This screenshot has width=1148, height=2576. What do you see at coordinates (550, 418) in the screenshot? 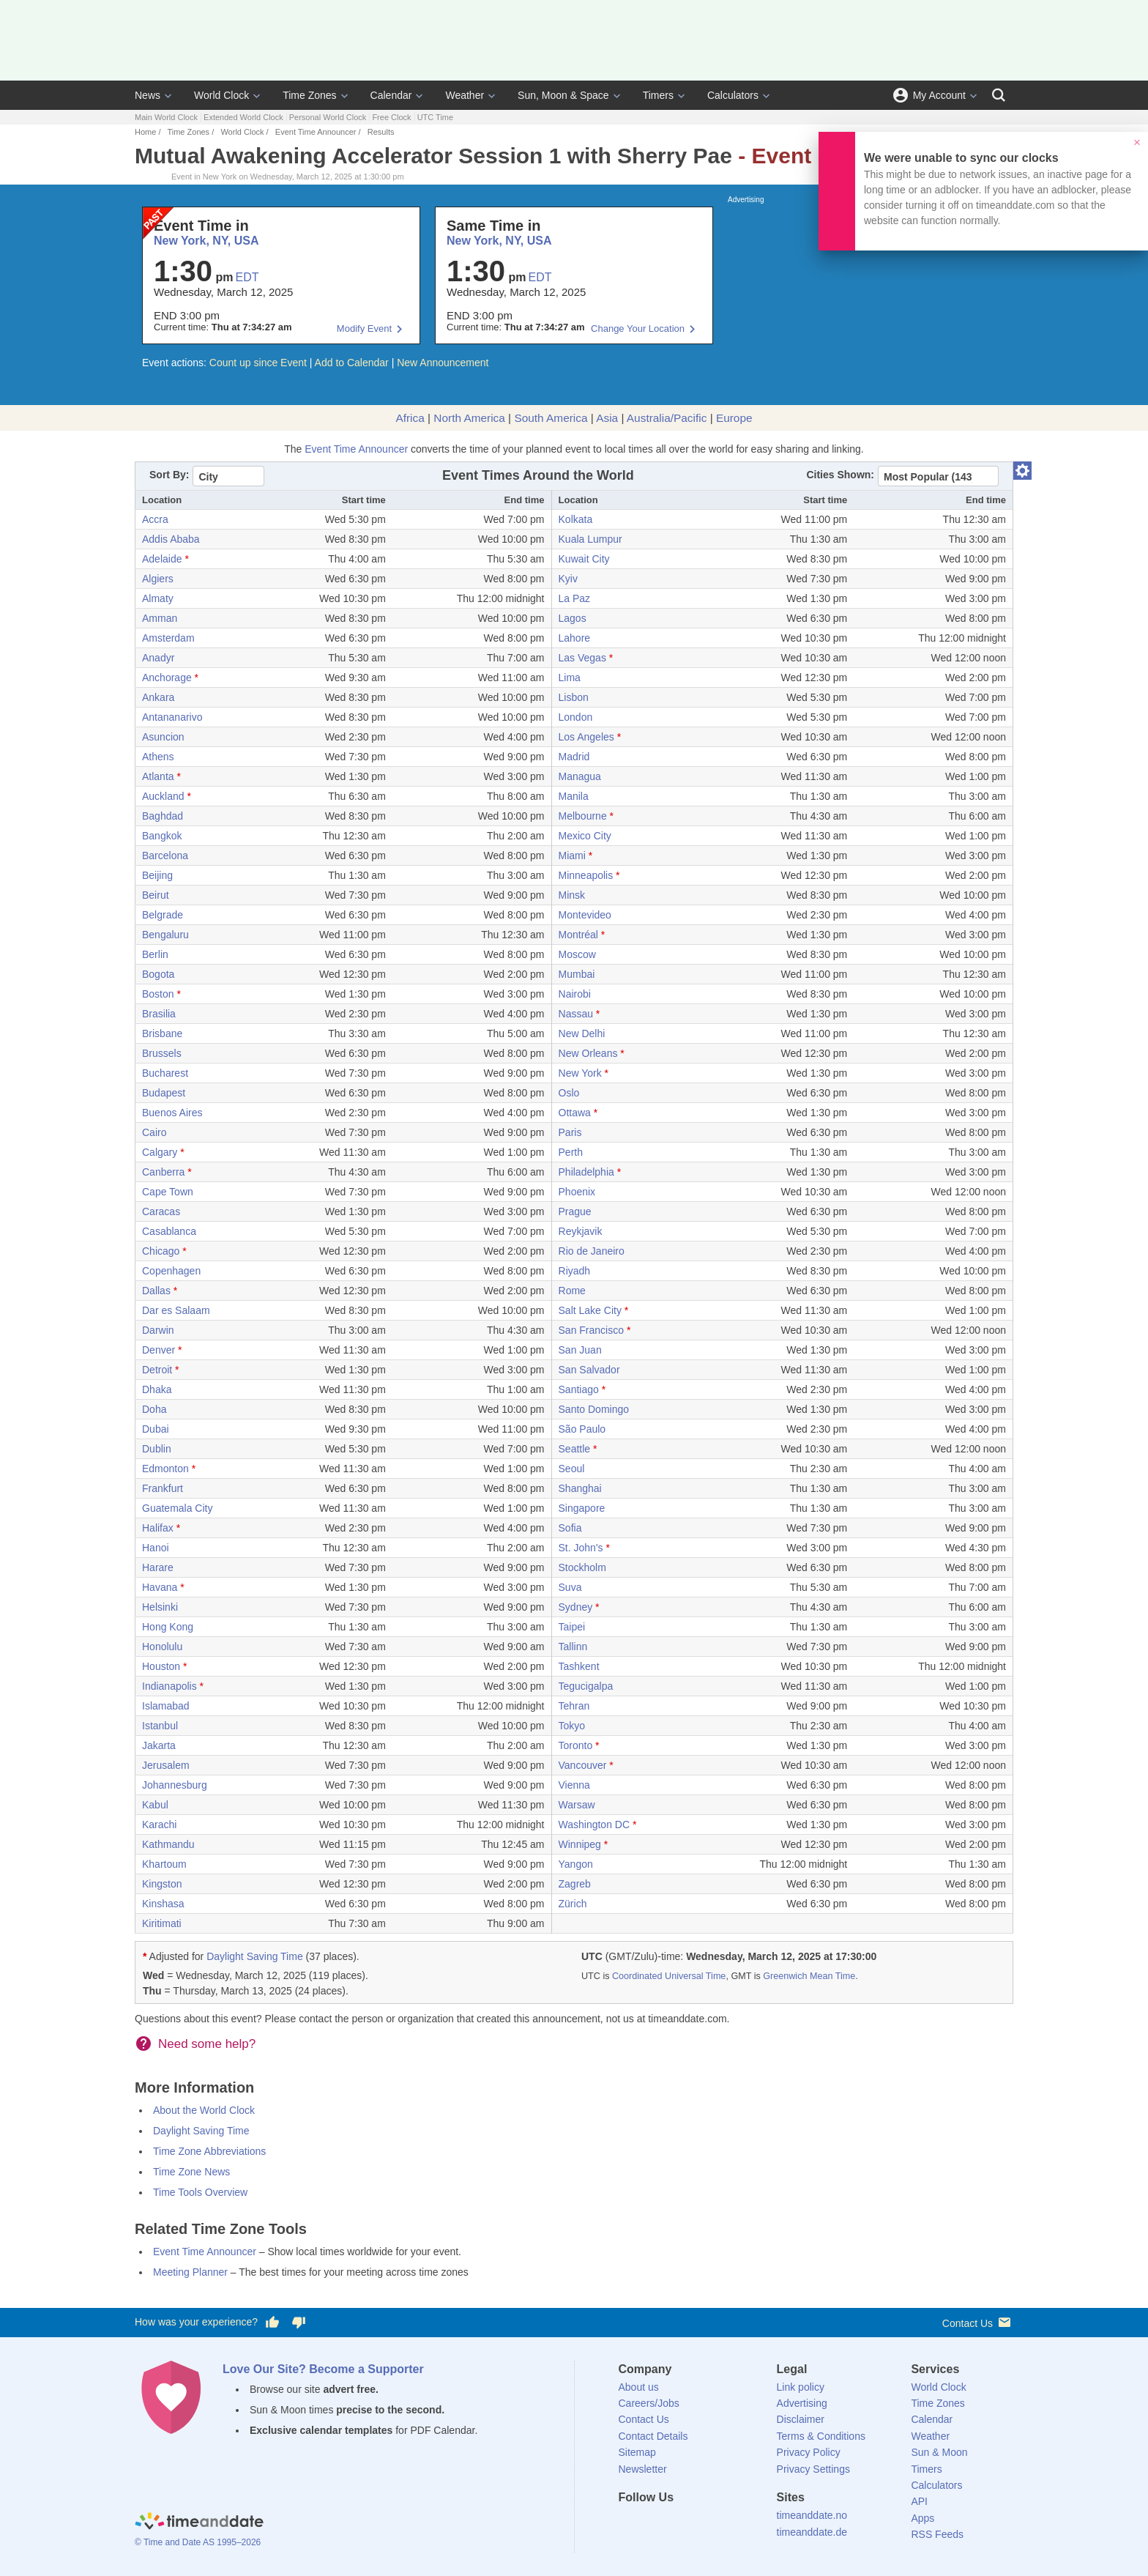
I see `South America` at bounding box center [550, 418].